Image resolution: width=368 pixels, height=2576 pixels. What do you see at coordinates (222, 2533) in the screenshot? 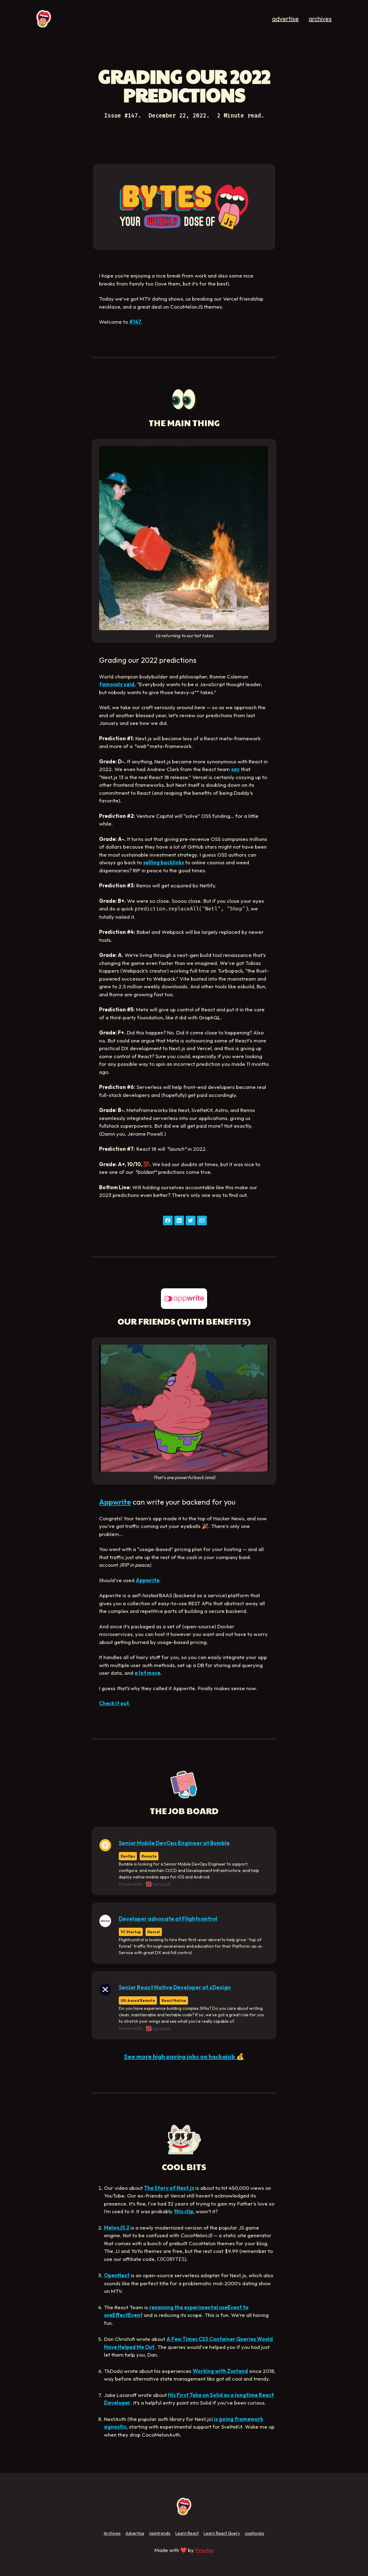
I see `Learn React Query` at bounding box center [222, 2533].